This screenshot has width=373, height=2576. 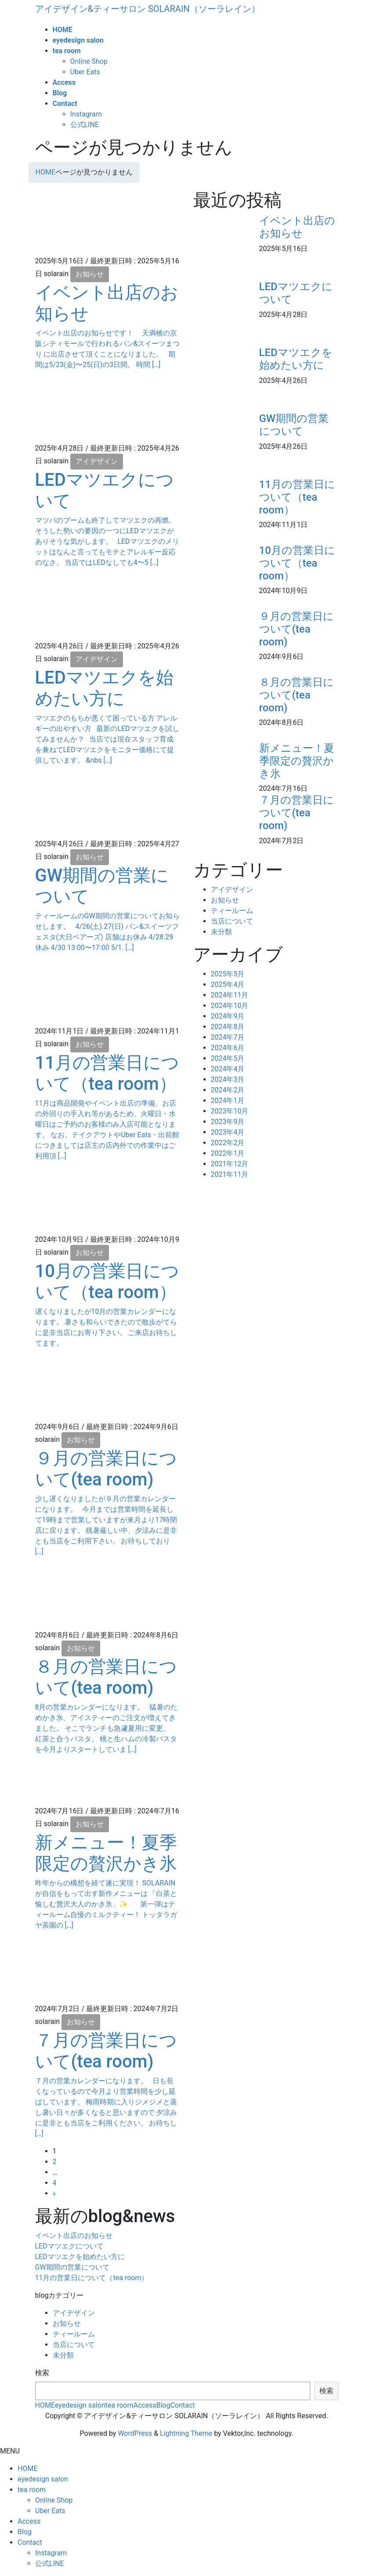 I want to click on ９月の営業日について(tea room), so click(x=106, y=1469).